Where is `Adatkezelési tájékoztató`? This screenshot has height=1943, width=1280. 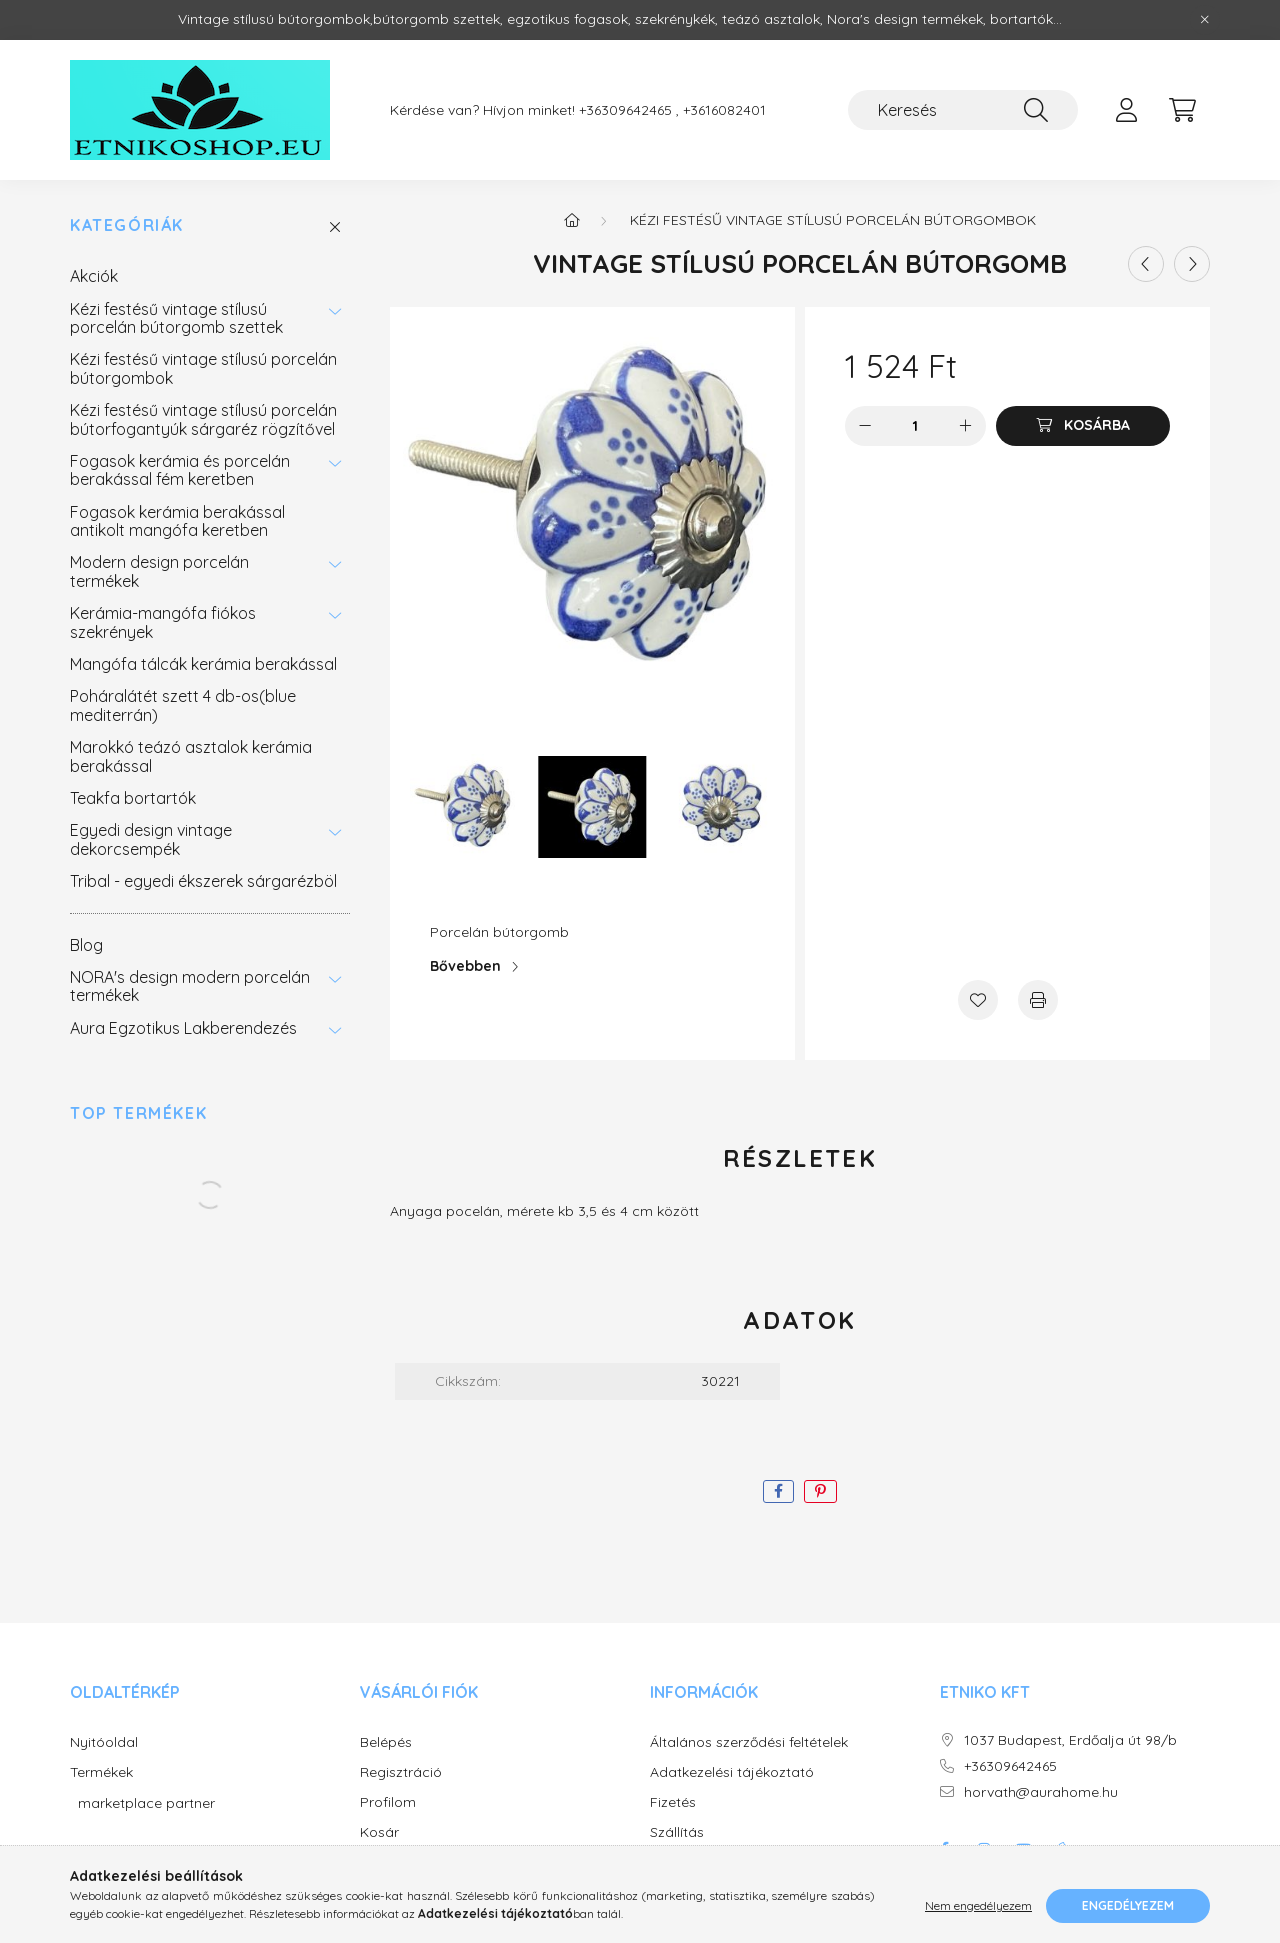
Adatkezelési tájékoztató is located at coordinates (732, 1772).